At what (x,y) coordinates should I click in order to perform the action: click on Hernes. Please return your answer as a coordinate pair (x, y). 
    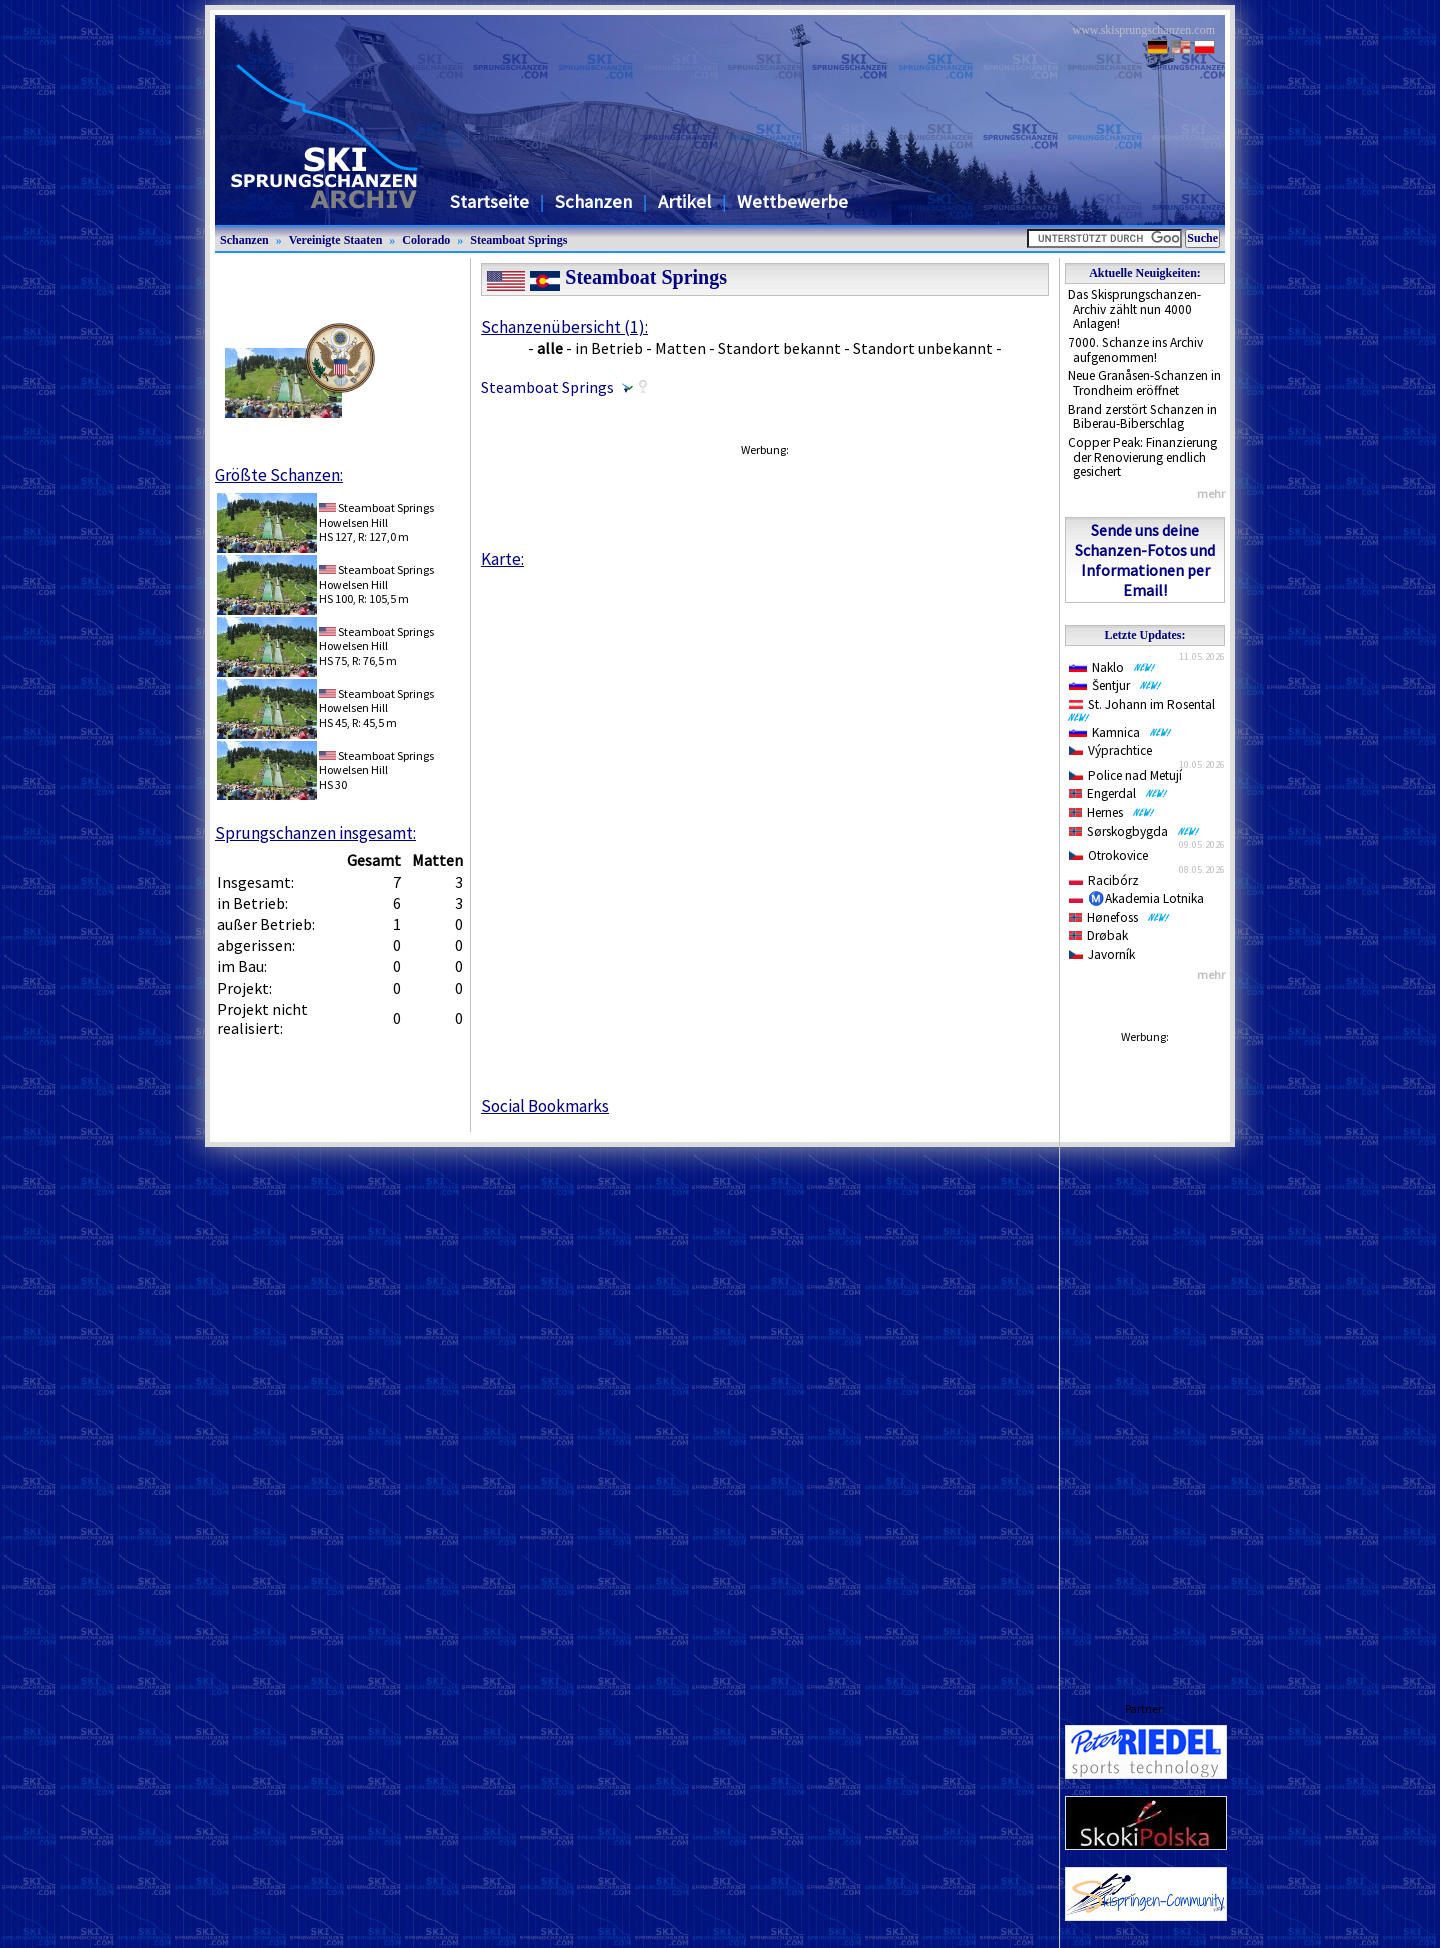
    Looking at the image, I should click on (1112, 812).